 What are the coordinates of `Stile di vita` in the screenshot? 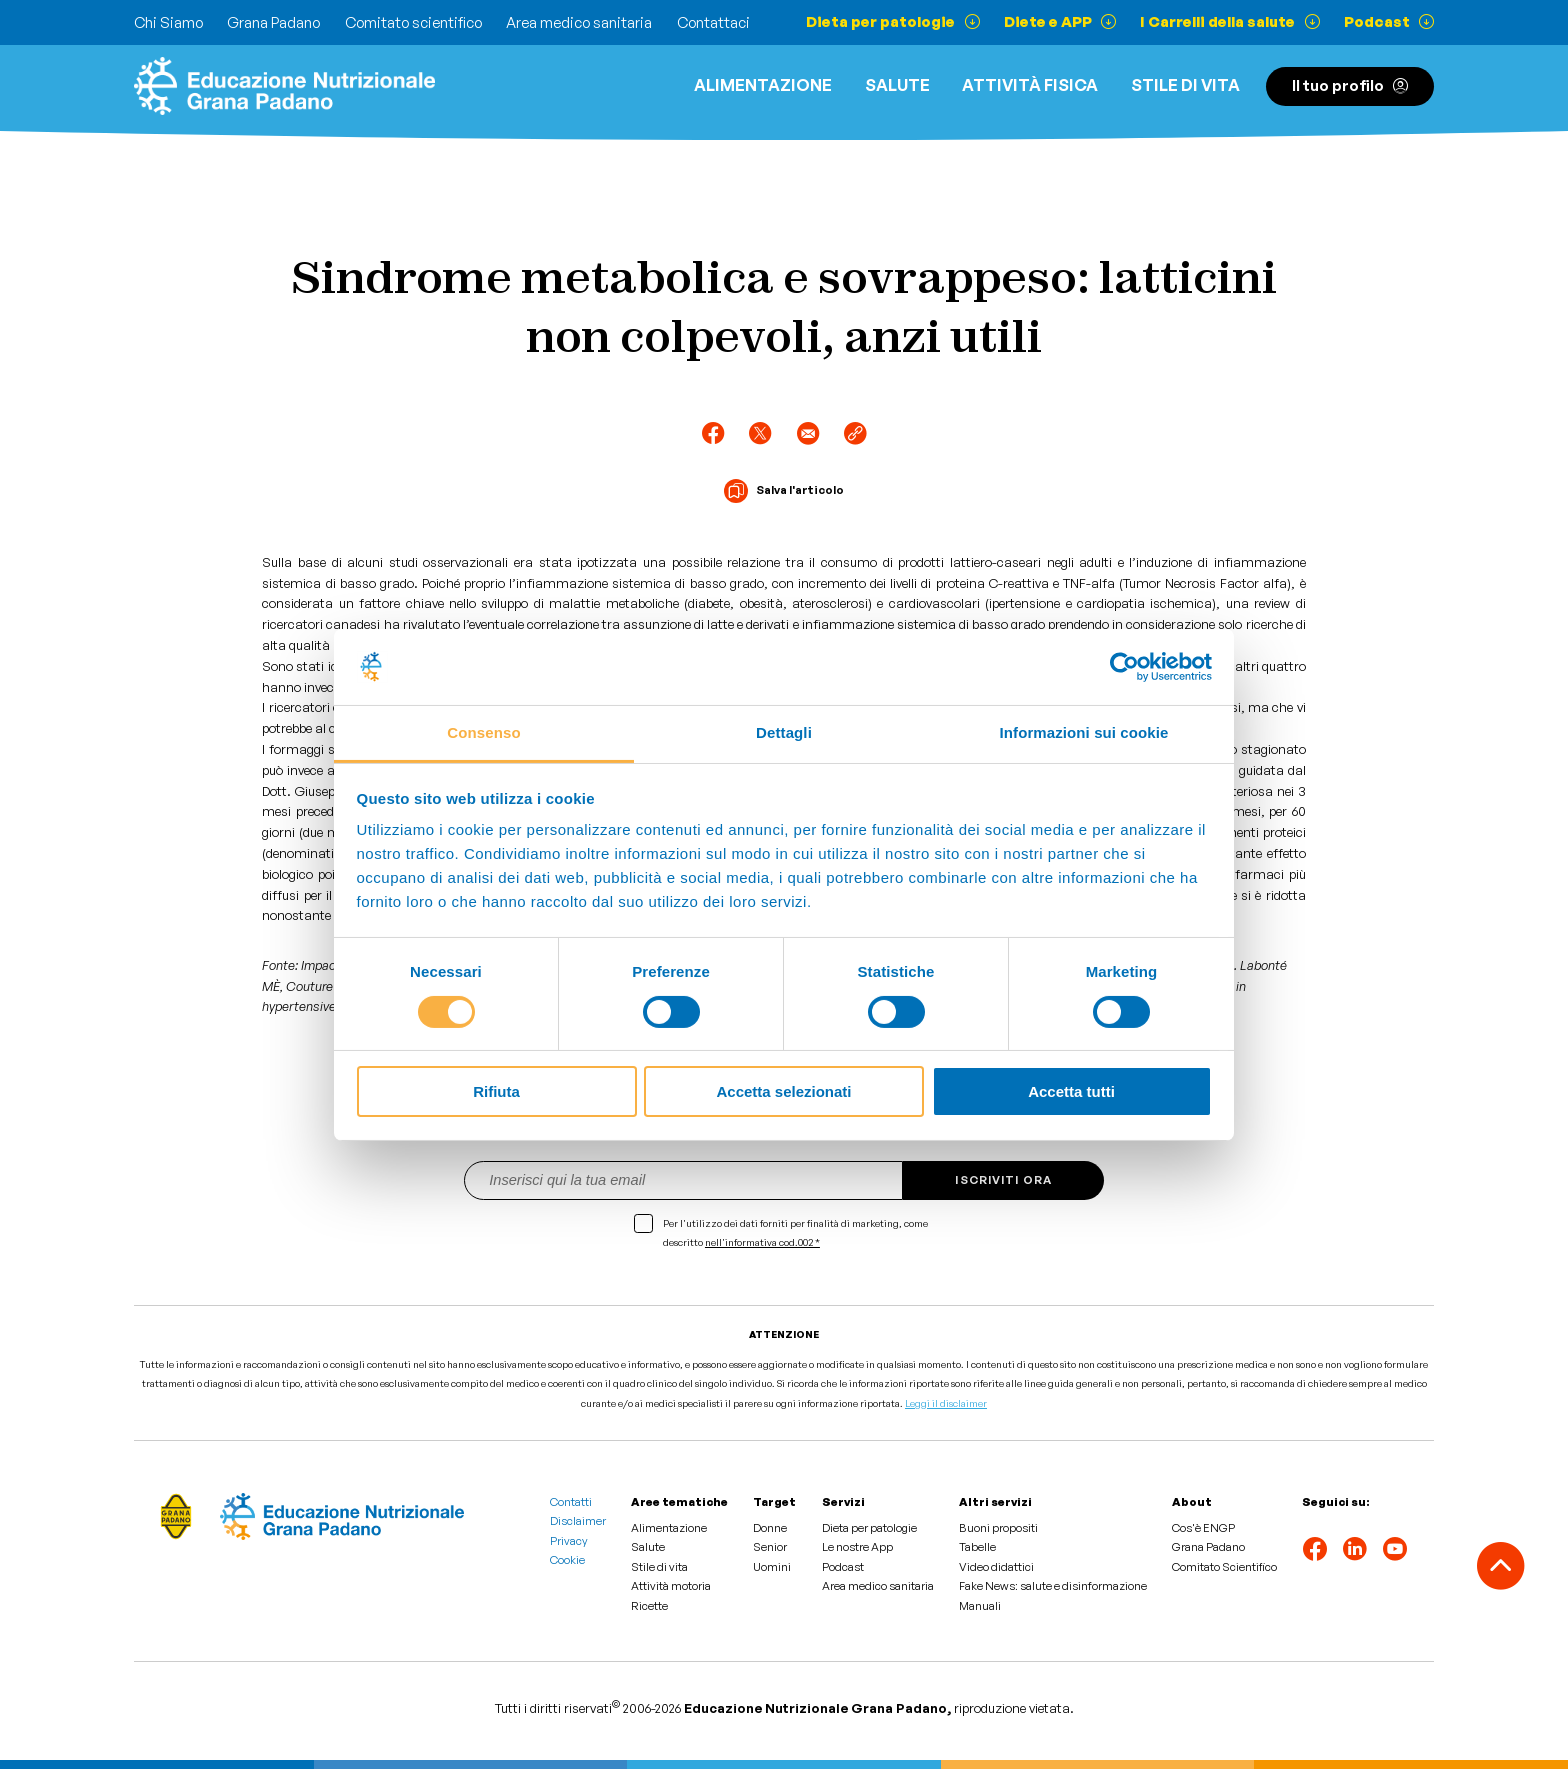 It's located at (1185, 85).